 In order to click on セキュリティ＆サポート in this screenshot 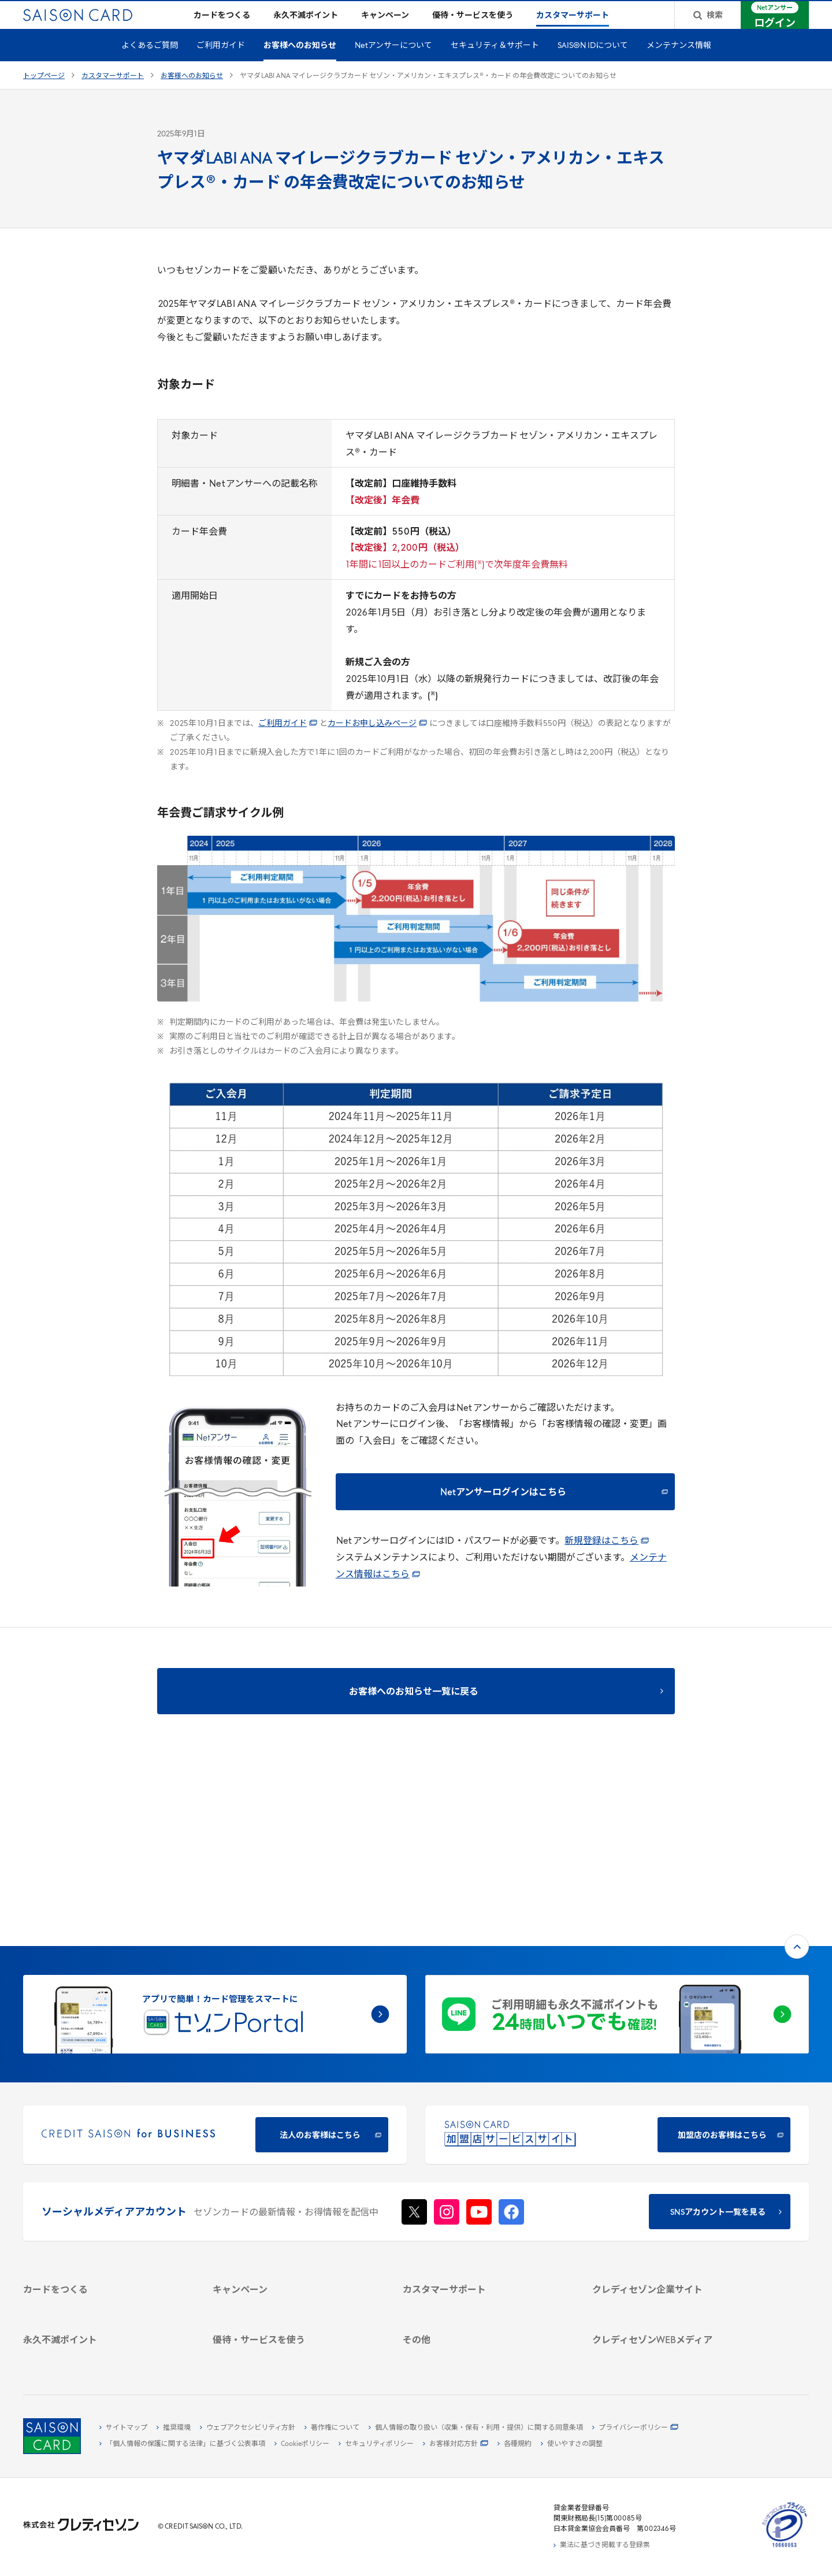, I will do `click(495, 64)`.